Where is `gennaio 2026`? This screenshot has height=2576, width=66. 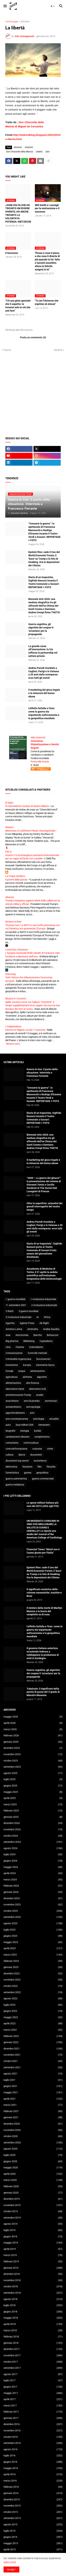 gennaio 2026 is located at coordinates (33, 1742).